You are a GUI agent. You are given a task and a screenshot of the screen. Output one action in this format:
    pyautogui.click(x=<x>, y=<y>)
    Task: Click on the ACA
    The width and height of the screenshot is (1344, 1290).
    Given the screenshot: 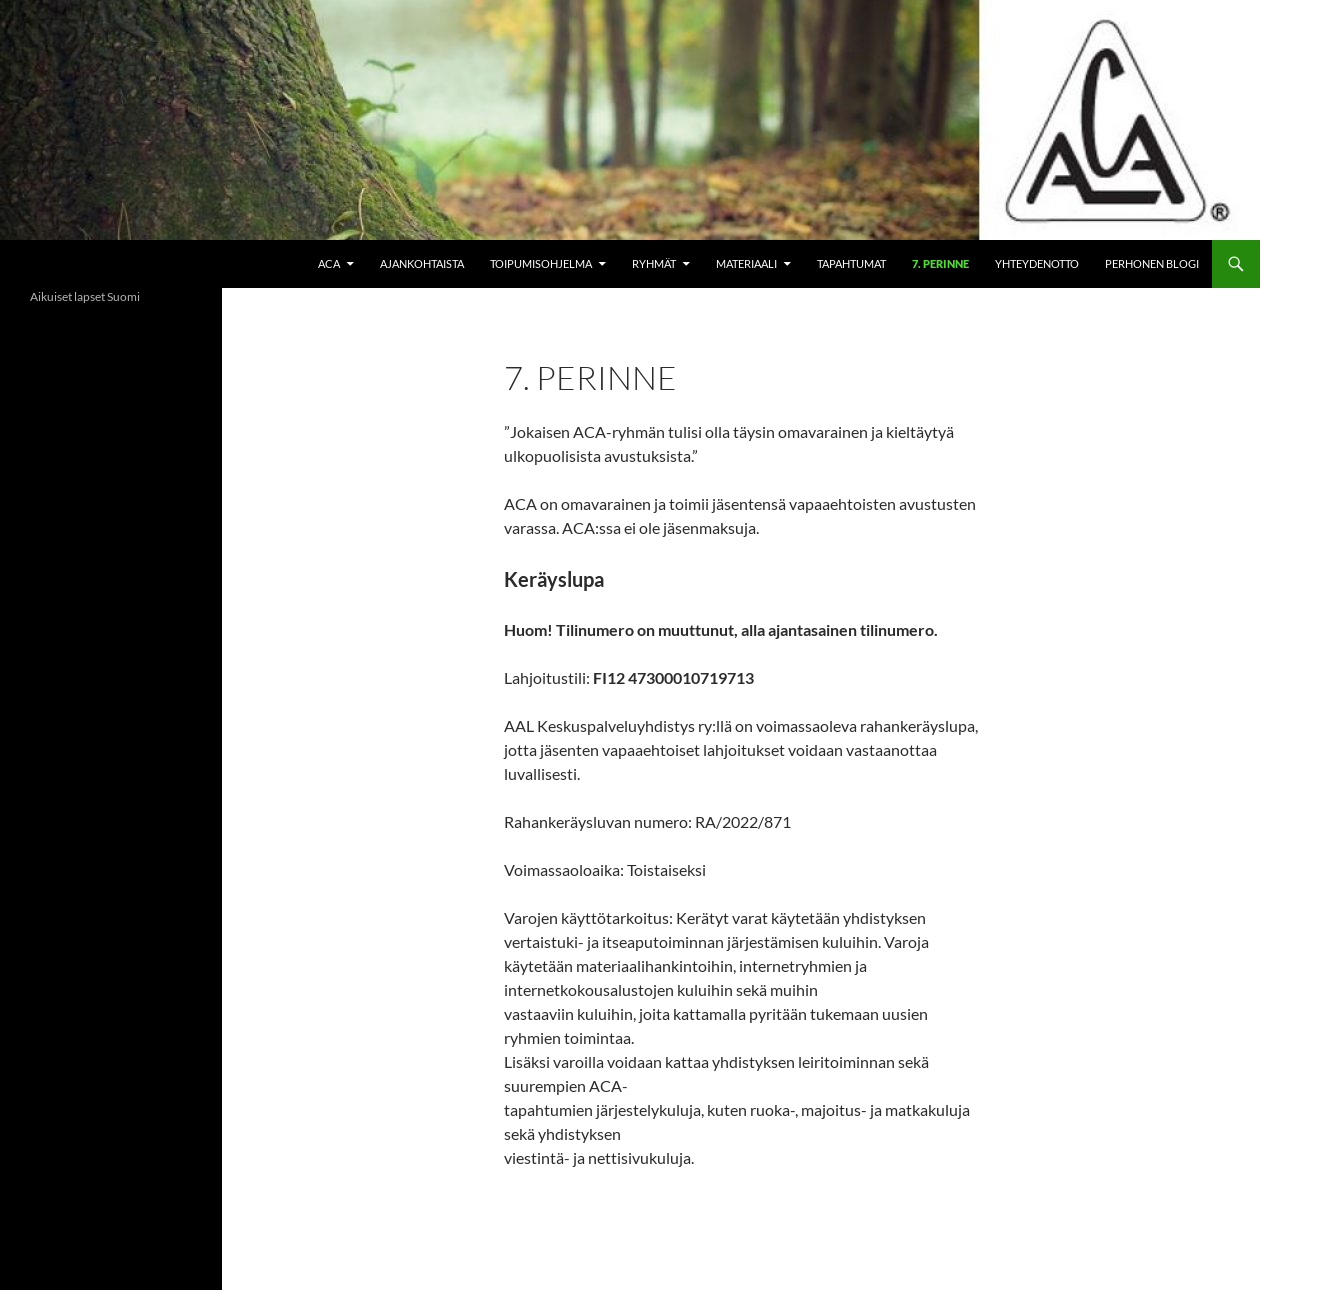 What is the action you would take?
    pyautogui.click(x=329, y=263)
    